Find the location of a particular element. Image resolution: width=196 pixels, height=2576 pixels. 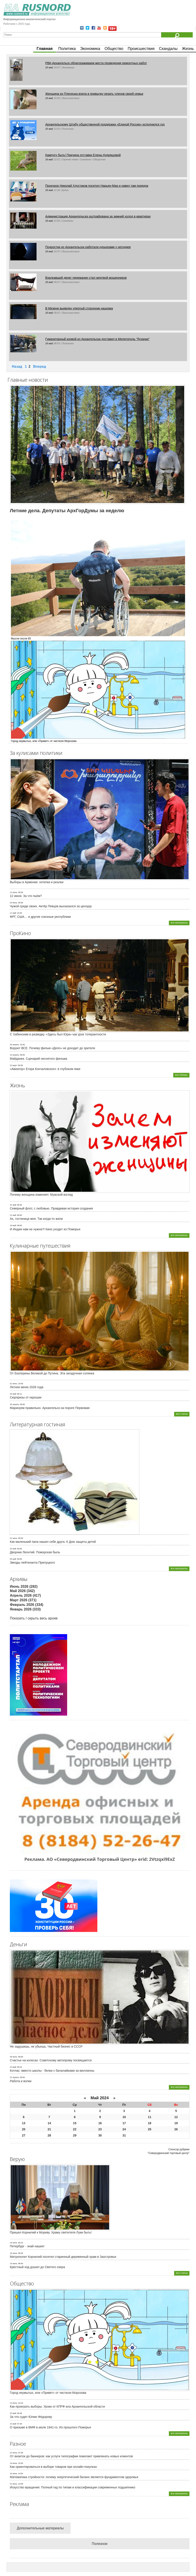

Подростки из Архангельска работали курьерами у негодяев is located at coordinates (88, 247).